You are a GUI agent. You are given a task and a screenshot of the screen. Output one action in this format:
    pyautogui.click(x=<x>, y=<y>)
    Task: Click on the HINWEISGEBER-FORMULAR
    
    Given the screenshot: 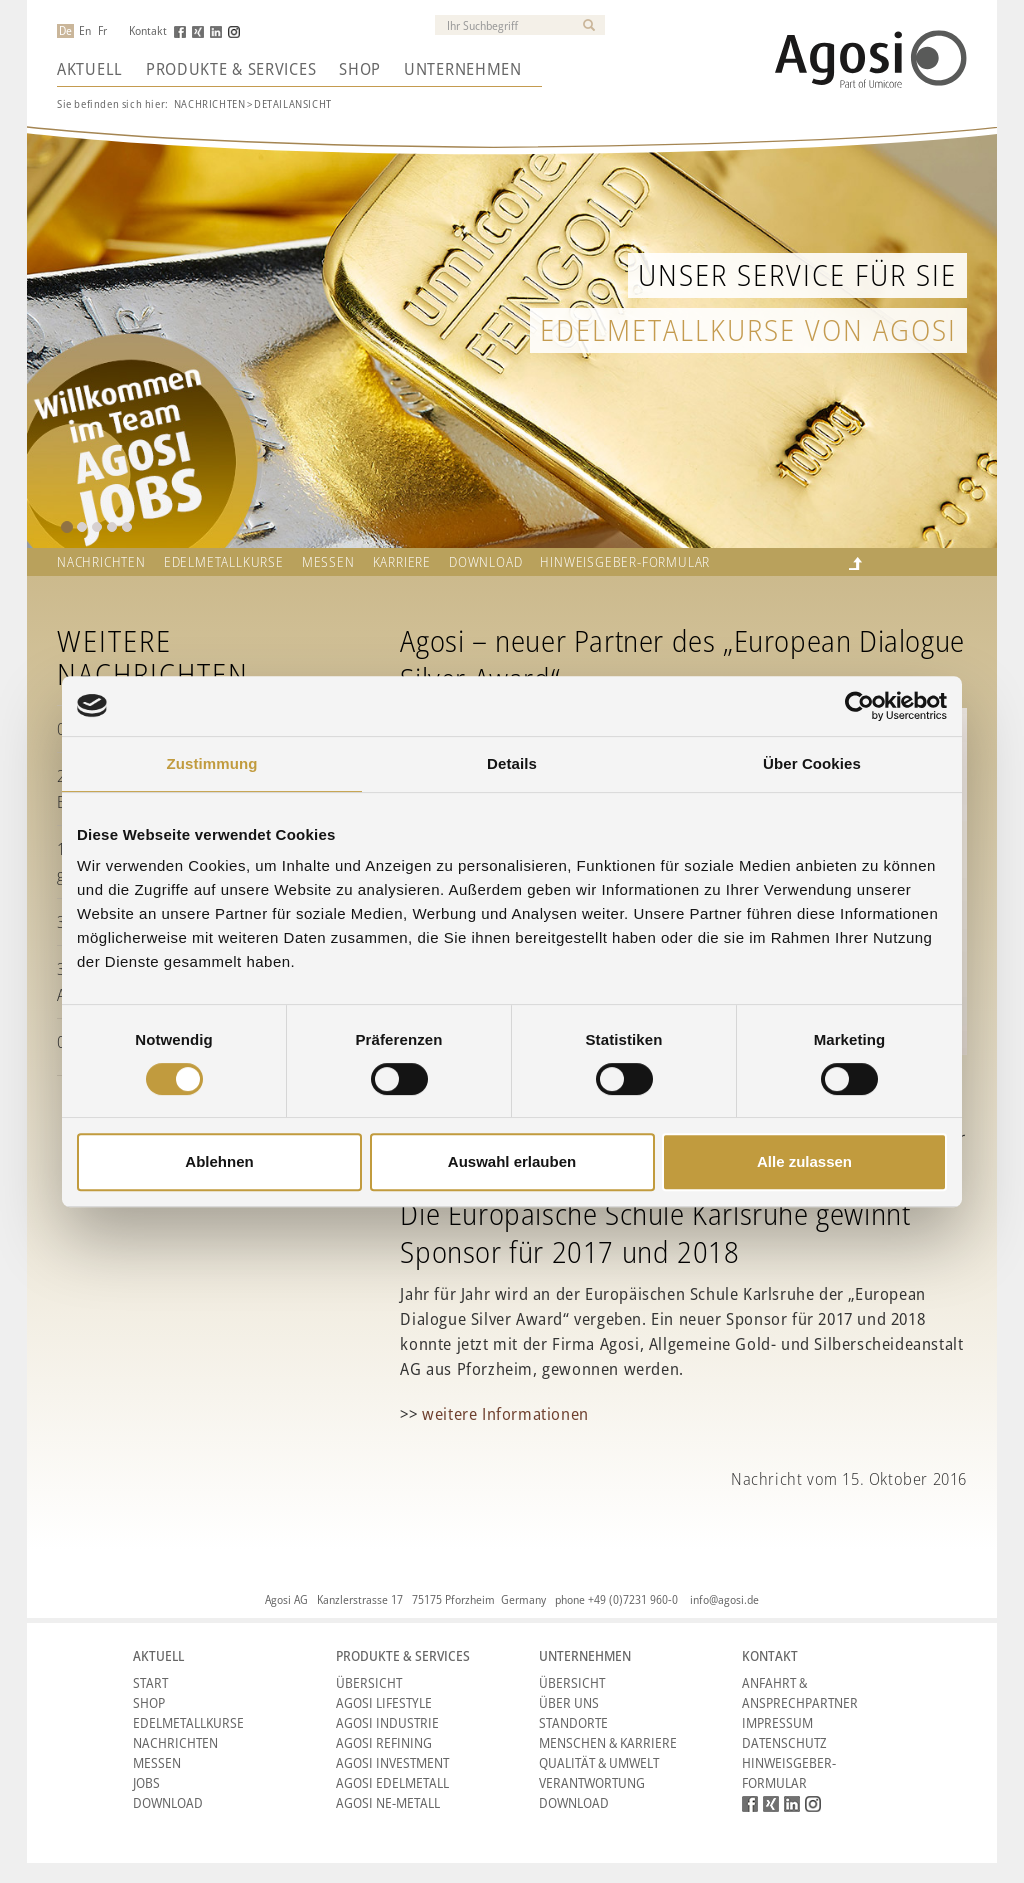 What is the action you would take?
    pyautogui.click(x=625, y=562)
    